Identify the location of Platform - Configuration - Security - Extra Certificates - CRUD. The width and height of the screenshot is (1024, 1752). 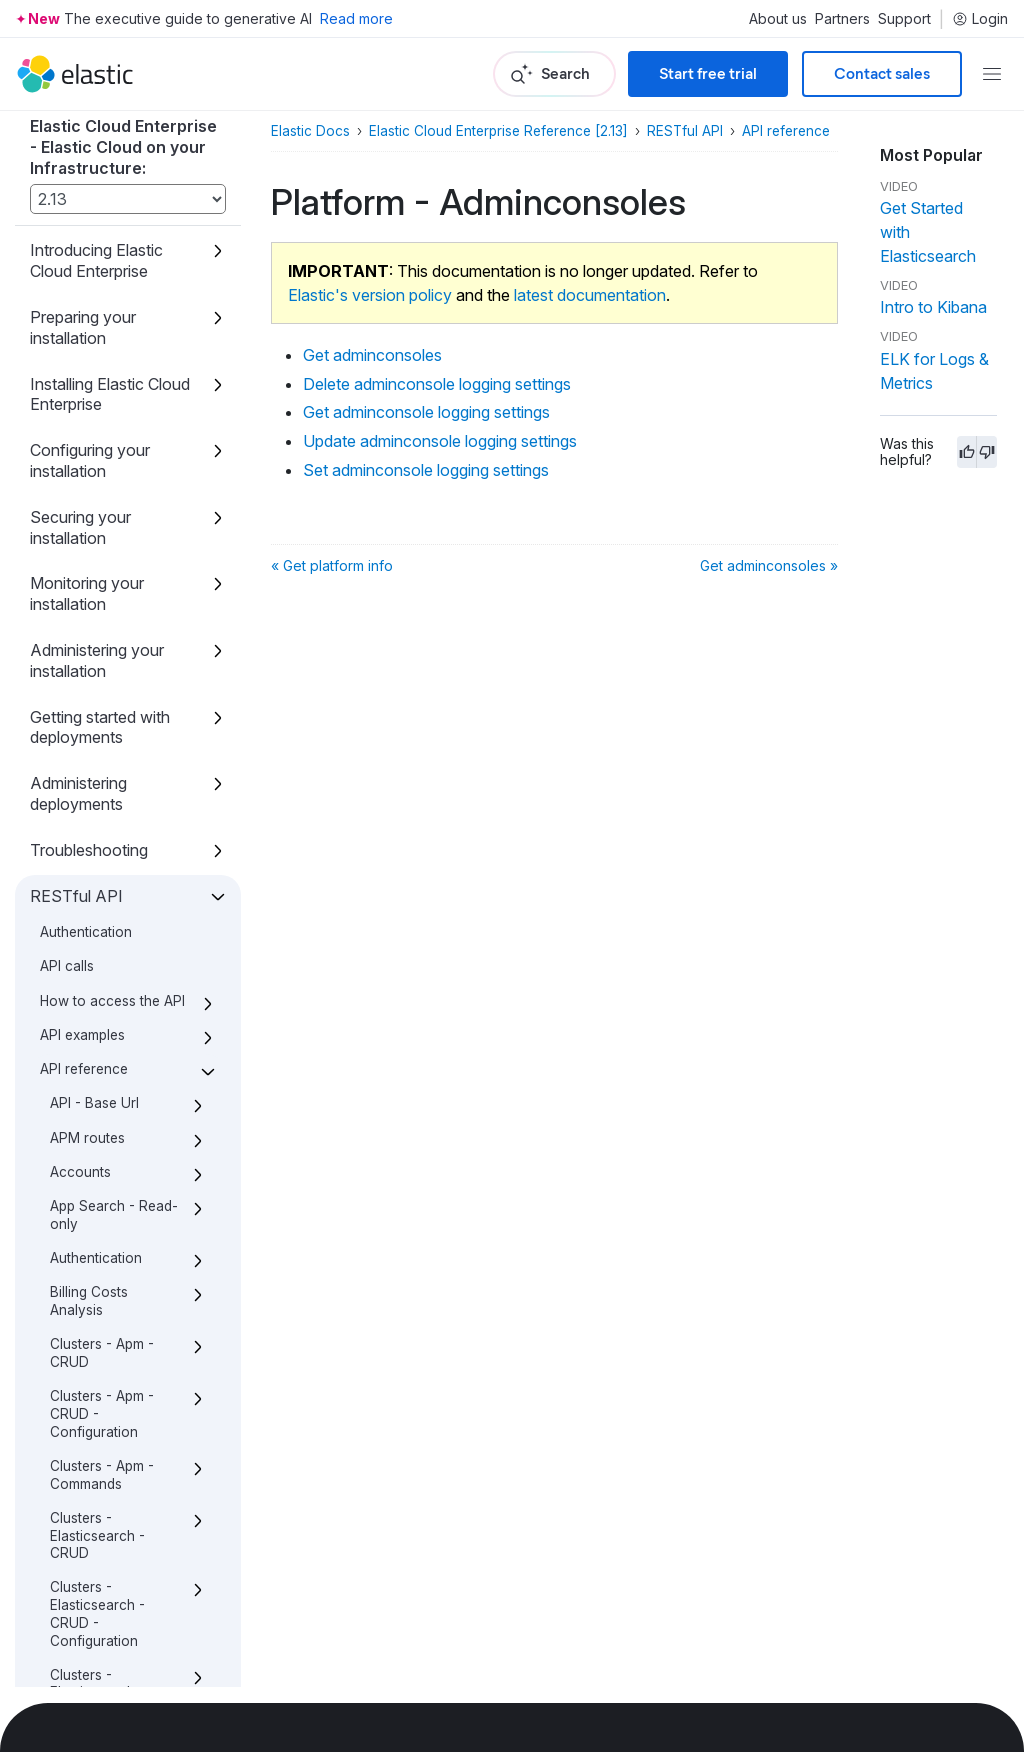
(113, 655).